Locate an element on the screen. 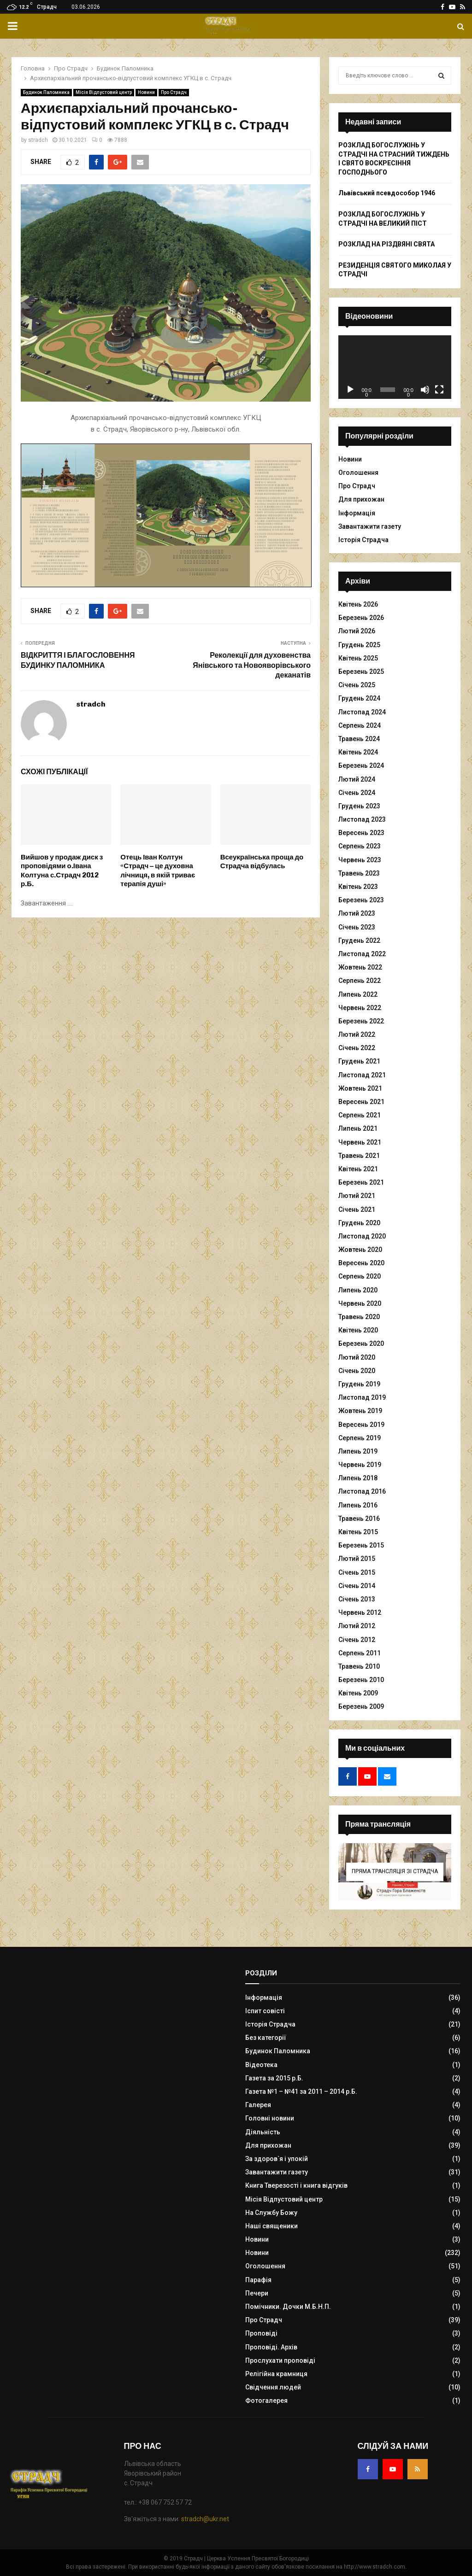 Image resolution: width=472 pixels, height=2576 pixels. Червень 2022 is located at coordinates (359, 1007).